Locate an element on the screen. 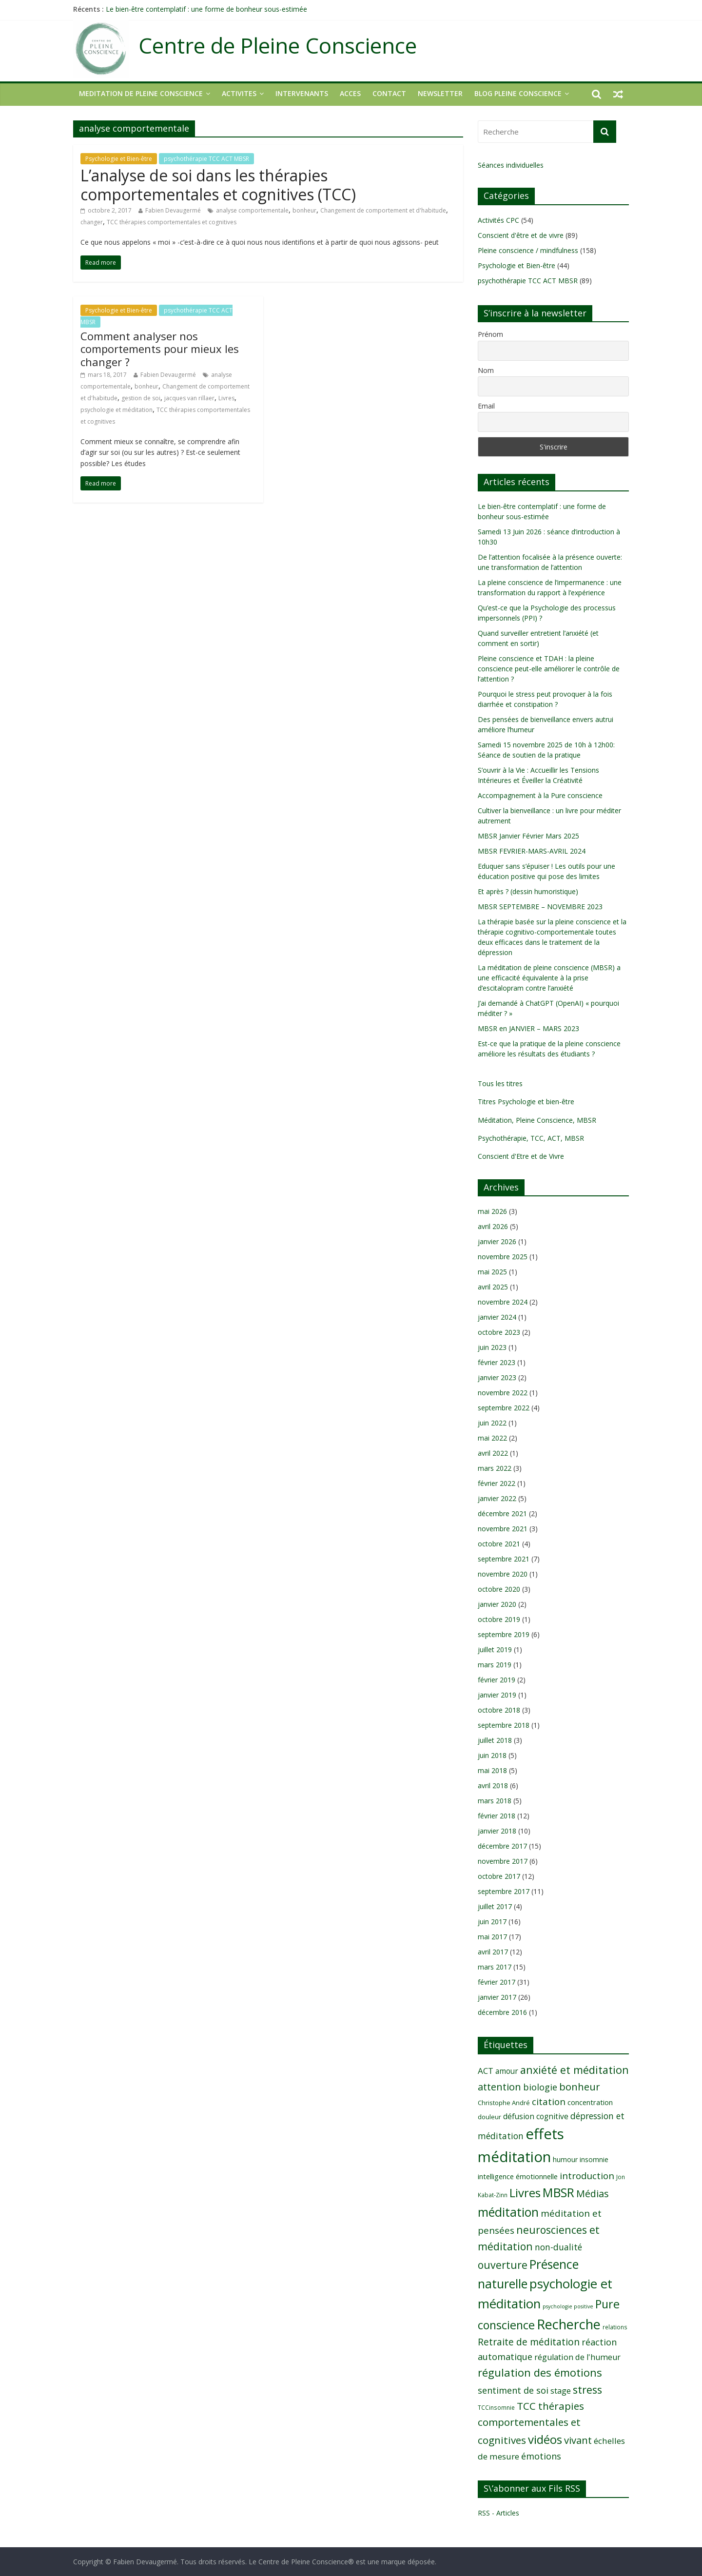 The width and height of the screenshot is (702, 2576). octobre 2020 is located at coordinates (499, 1589).